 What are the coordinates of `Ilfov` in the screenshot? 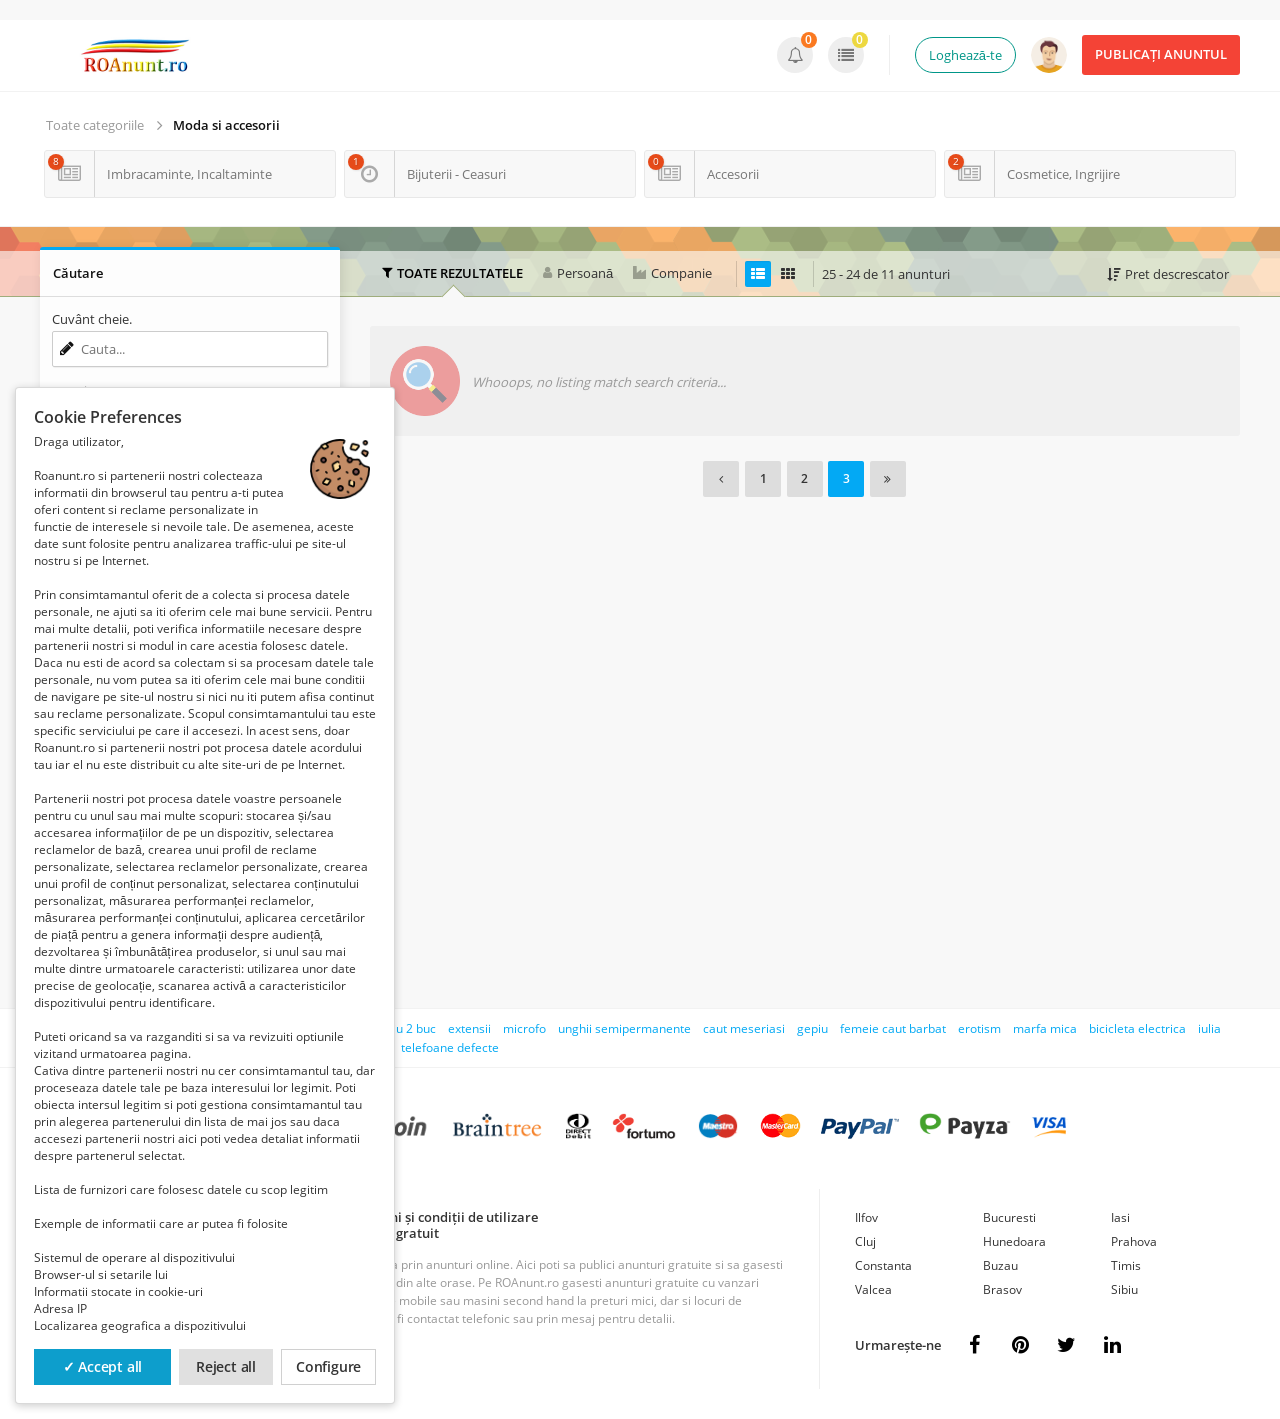 It's located at (866, 1217).